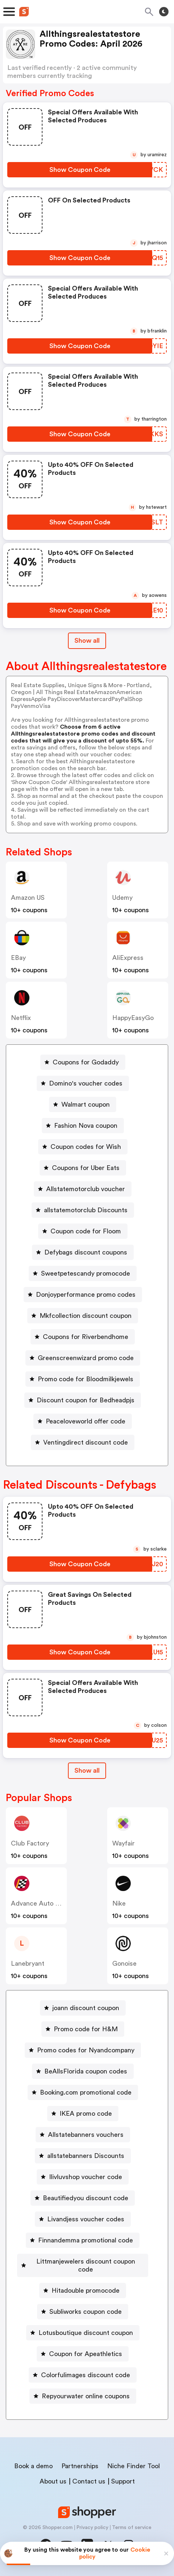  I want to click on Booking.com promotional code, so click(85, 2092).